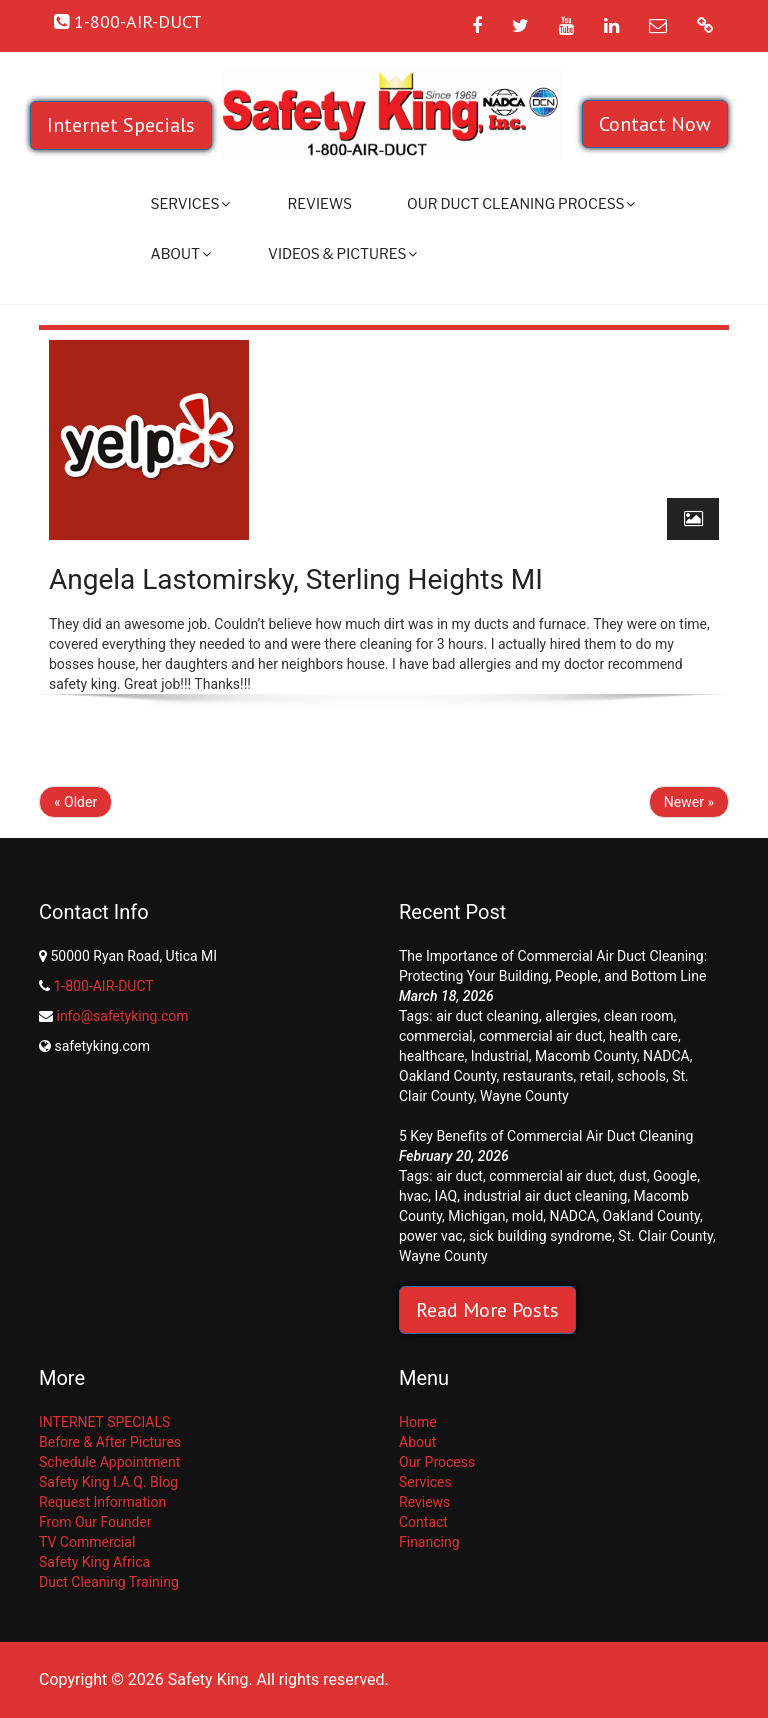 The width and height of the screenshot is (768, 1718). What do you see at coordinates (521, 203) in the screenshot?
I see `Our Duct Cleaning Process` at bounding box center [521, 203].